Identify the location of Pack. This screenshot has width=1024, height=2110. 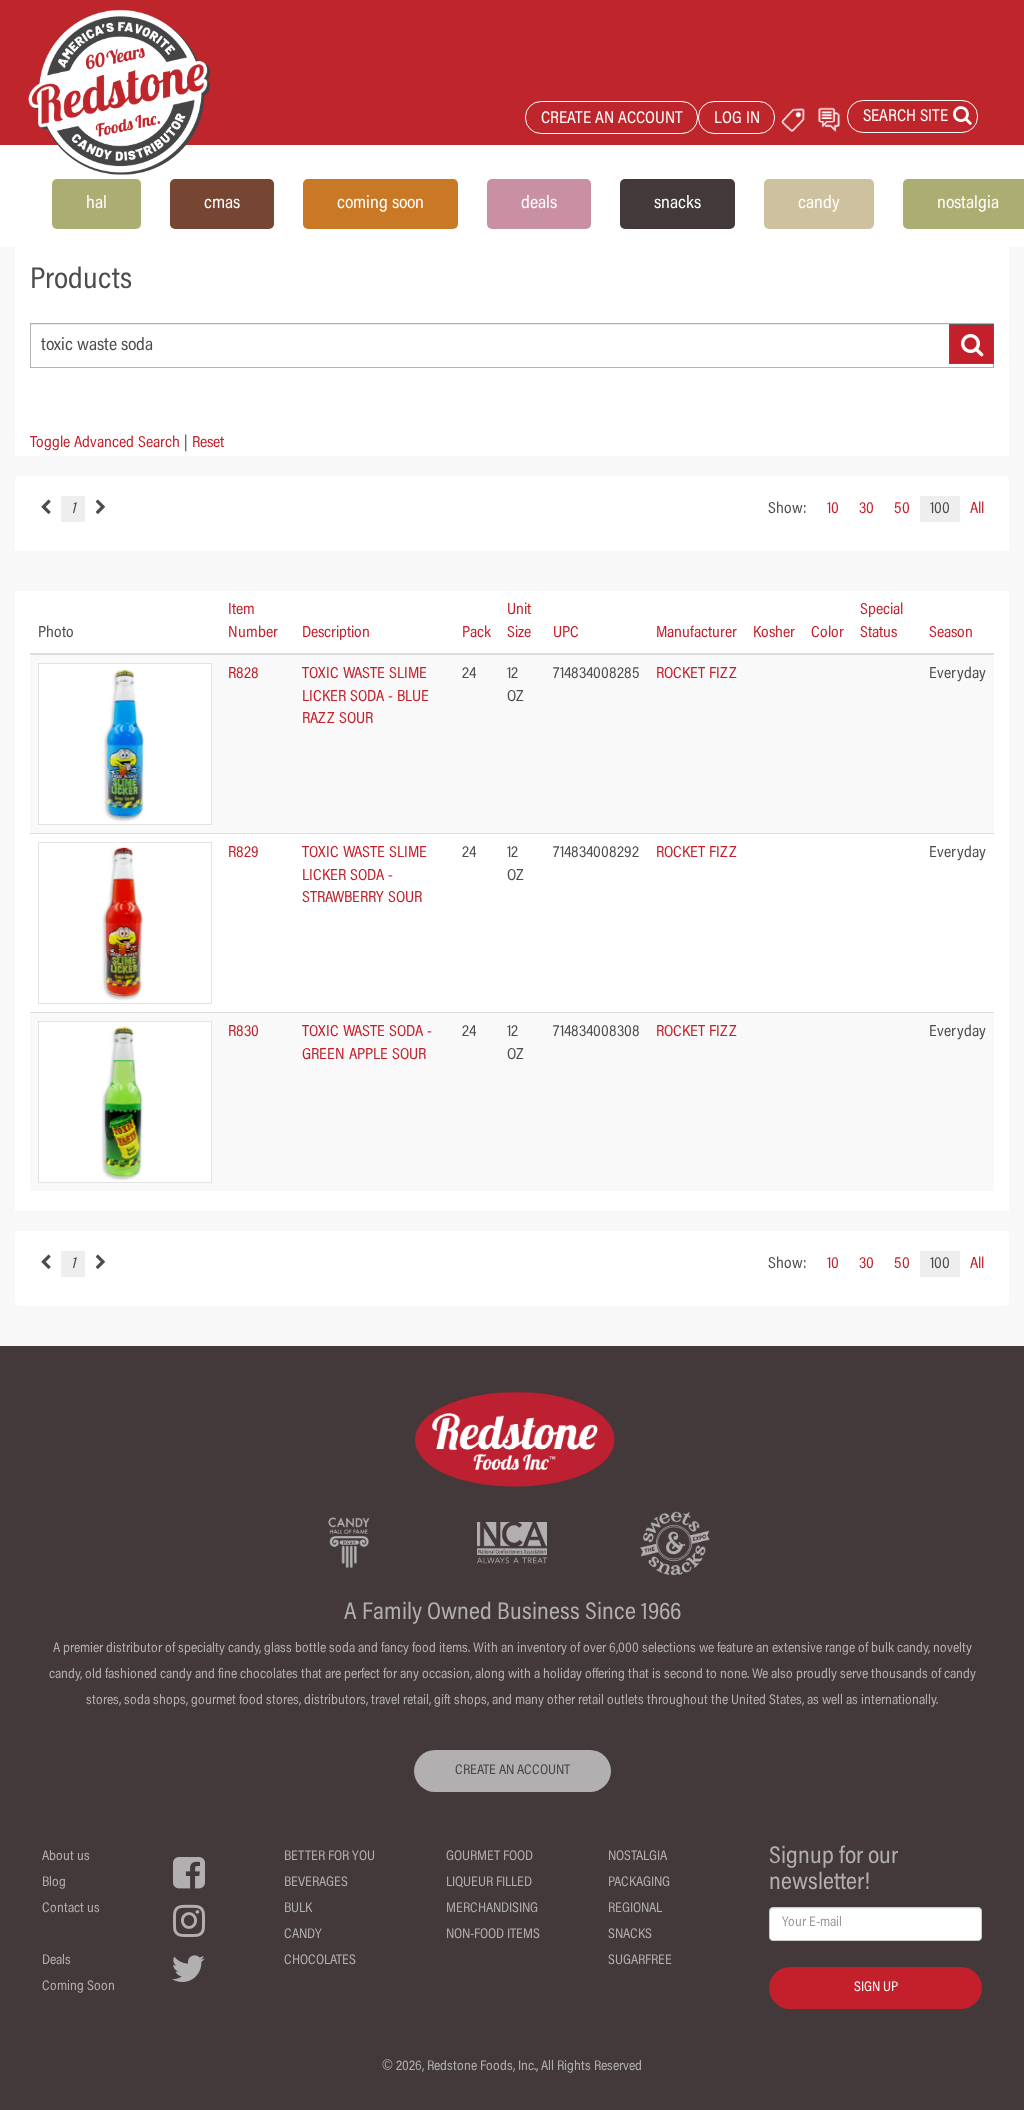
(476, 633).